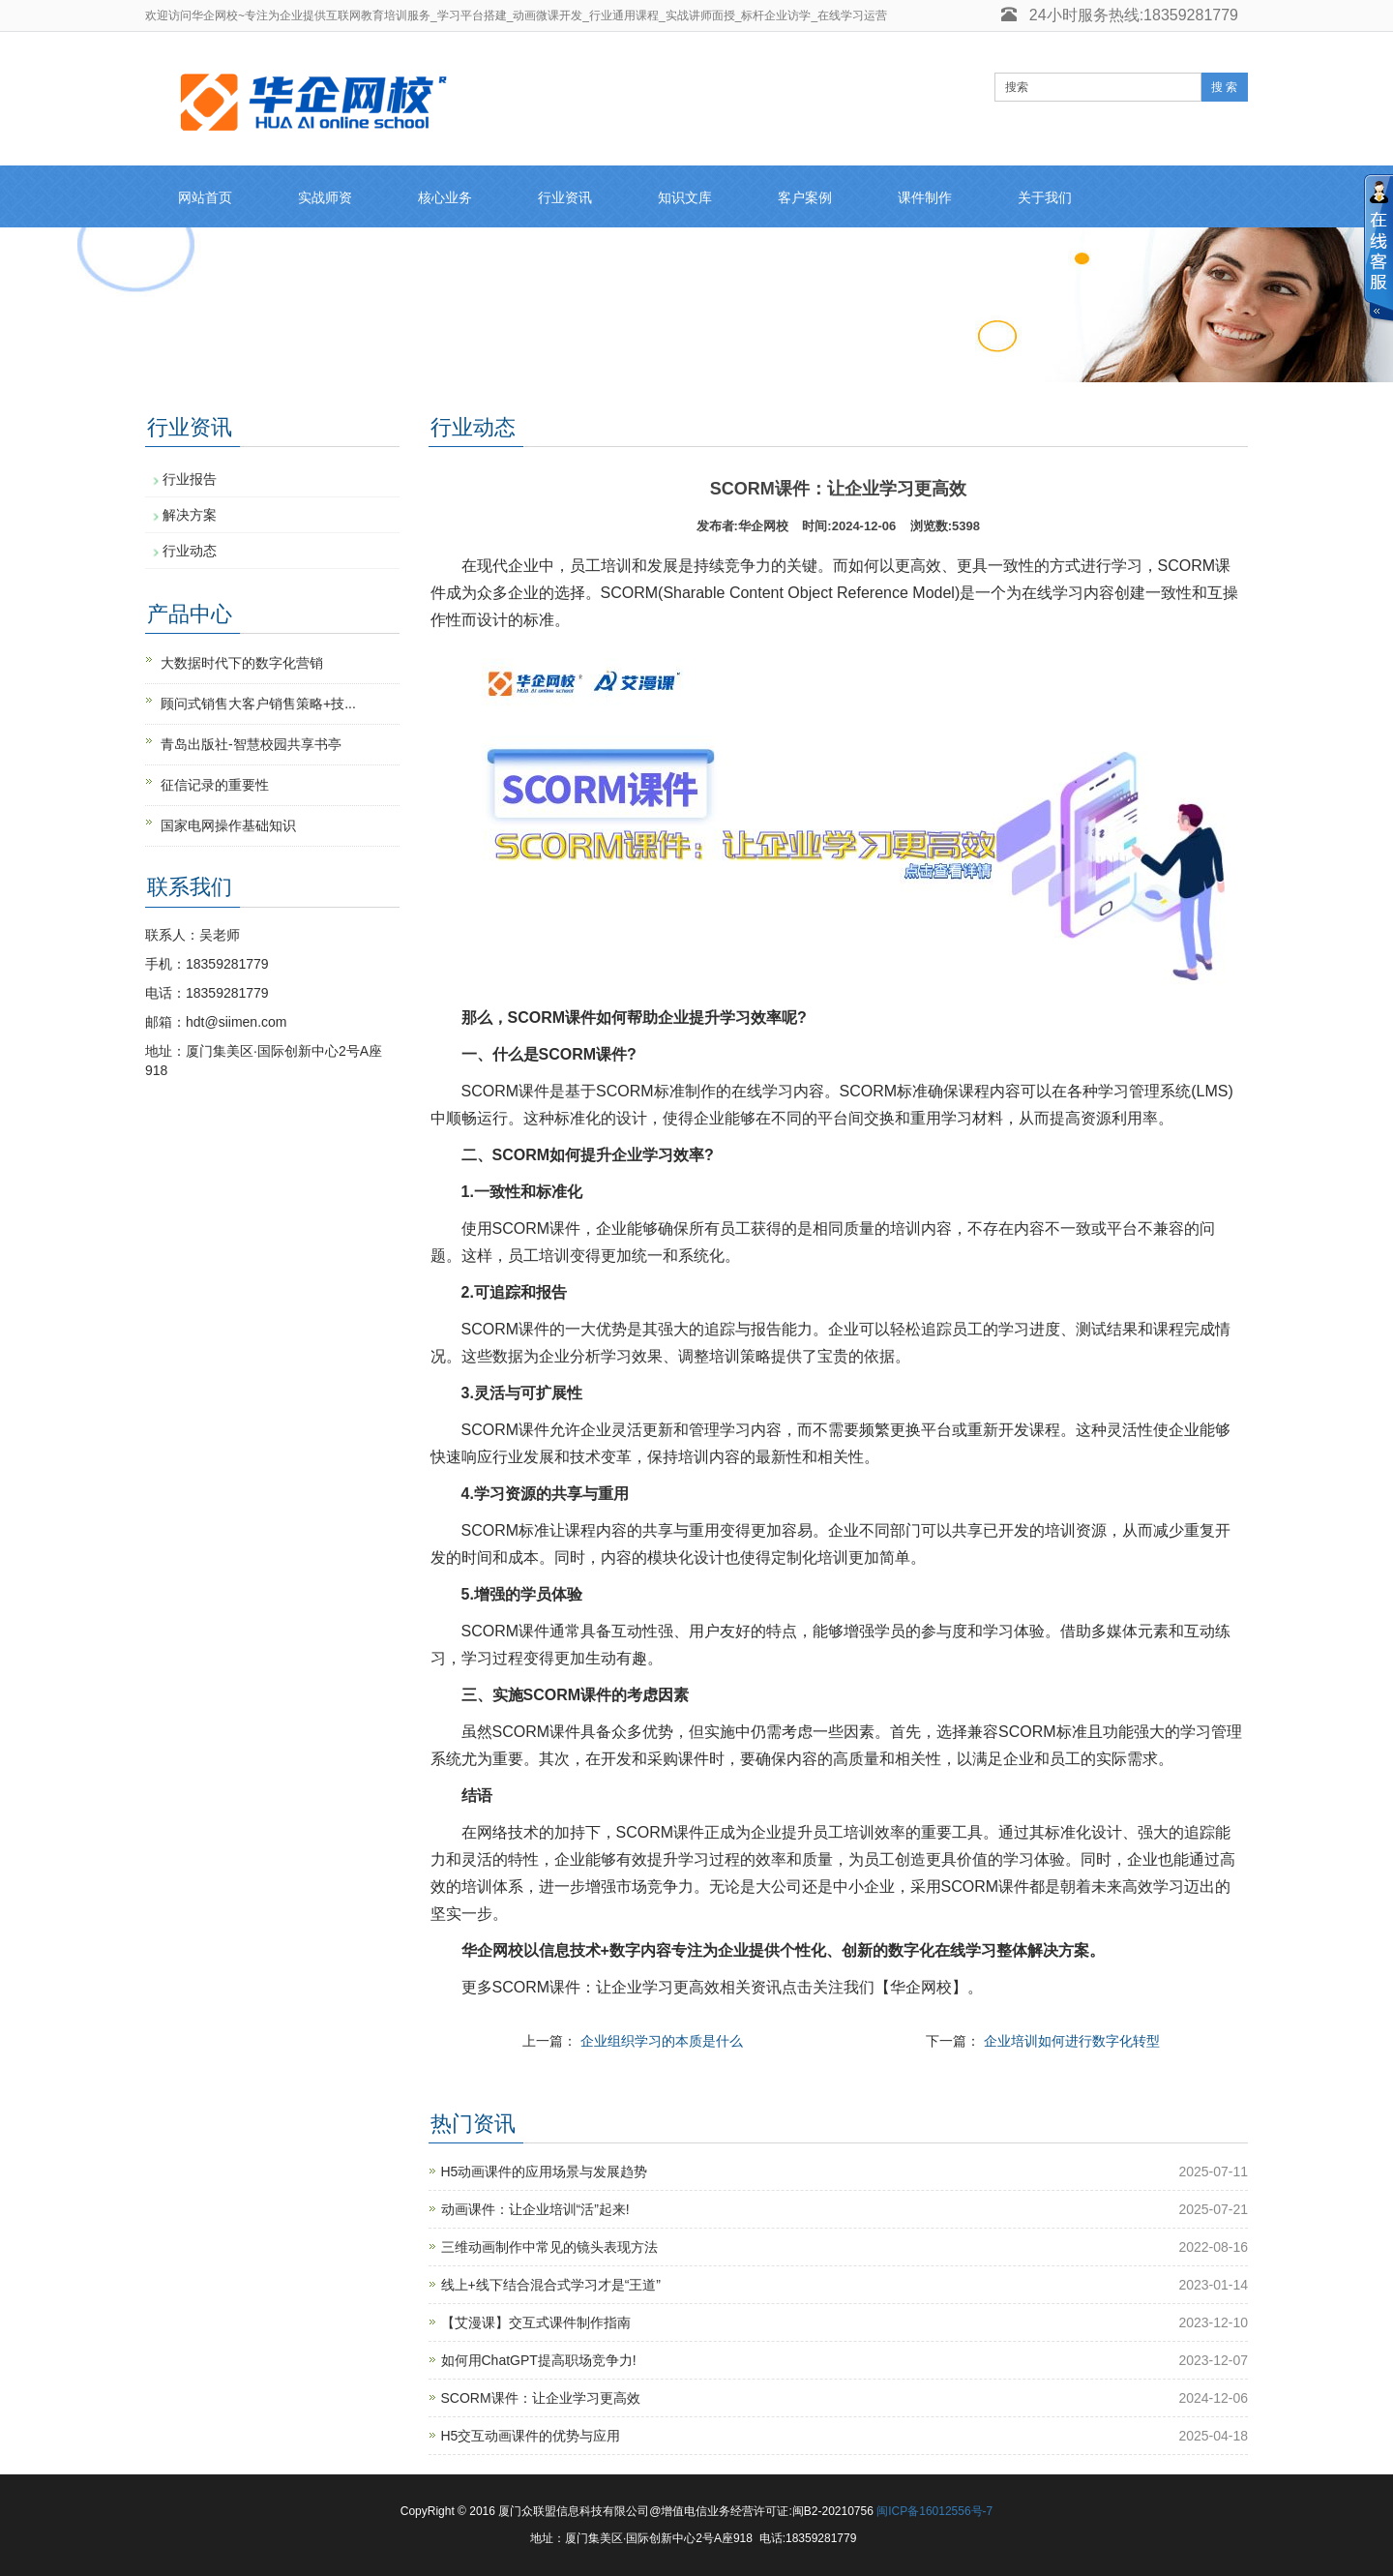  What do you see at coordinates (445, 197) in the screenshot?
I see `核心业务` at bounding box center [445, 197].